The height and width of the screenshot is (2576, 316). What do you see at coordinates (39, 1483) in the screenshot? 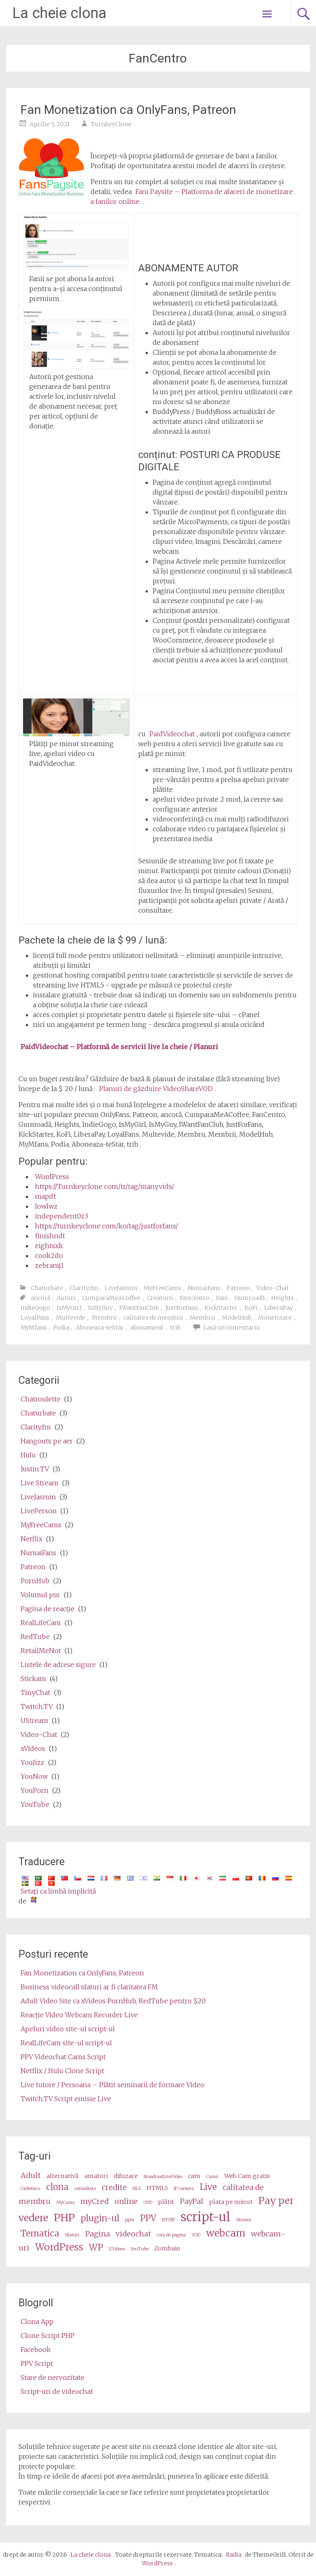
I see `Live Stream` at bounding box center [39, 1483].